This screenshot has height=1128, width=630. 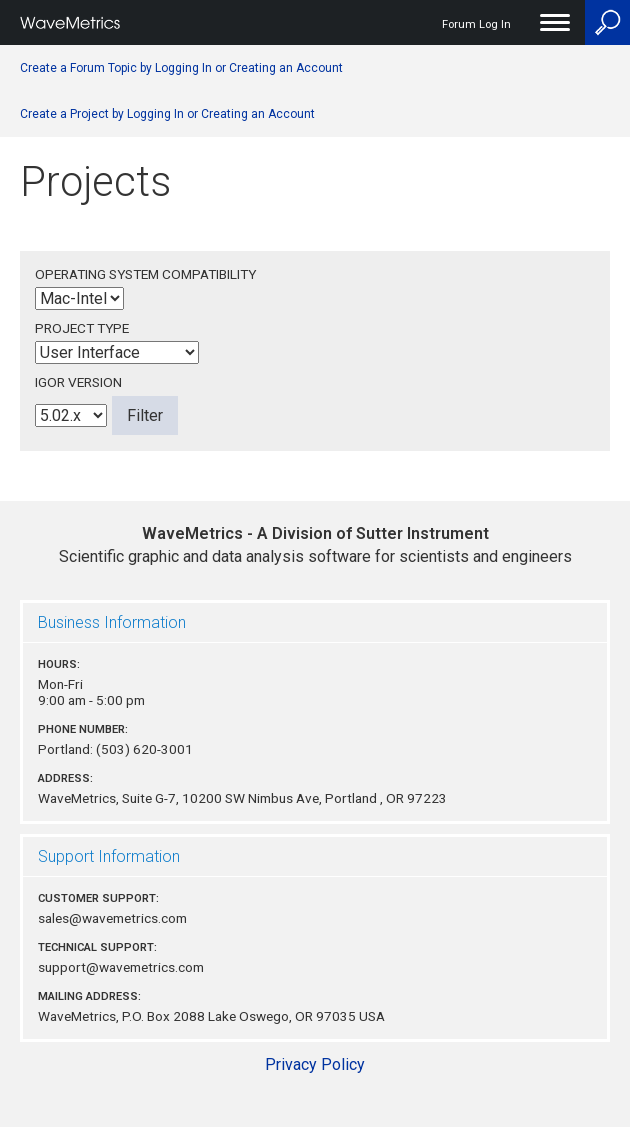 I want to click on Forum Log In, so click(x=476, y=24).